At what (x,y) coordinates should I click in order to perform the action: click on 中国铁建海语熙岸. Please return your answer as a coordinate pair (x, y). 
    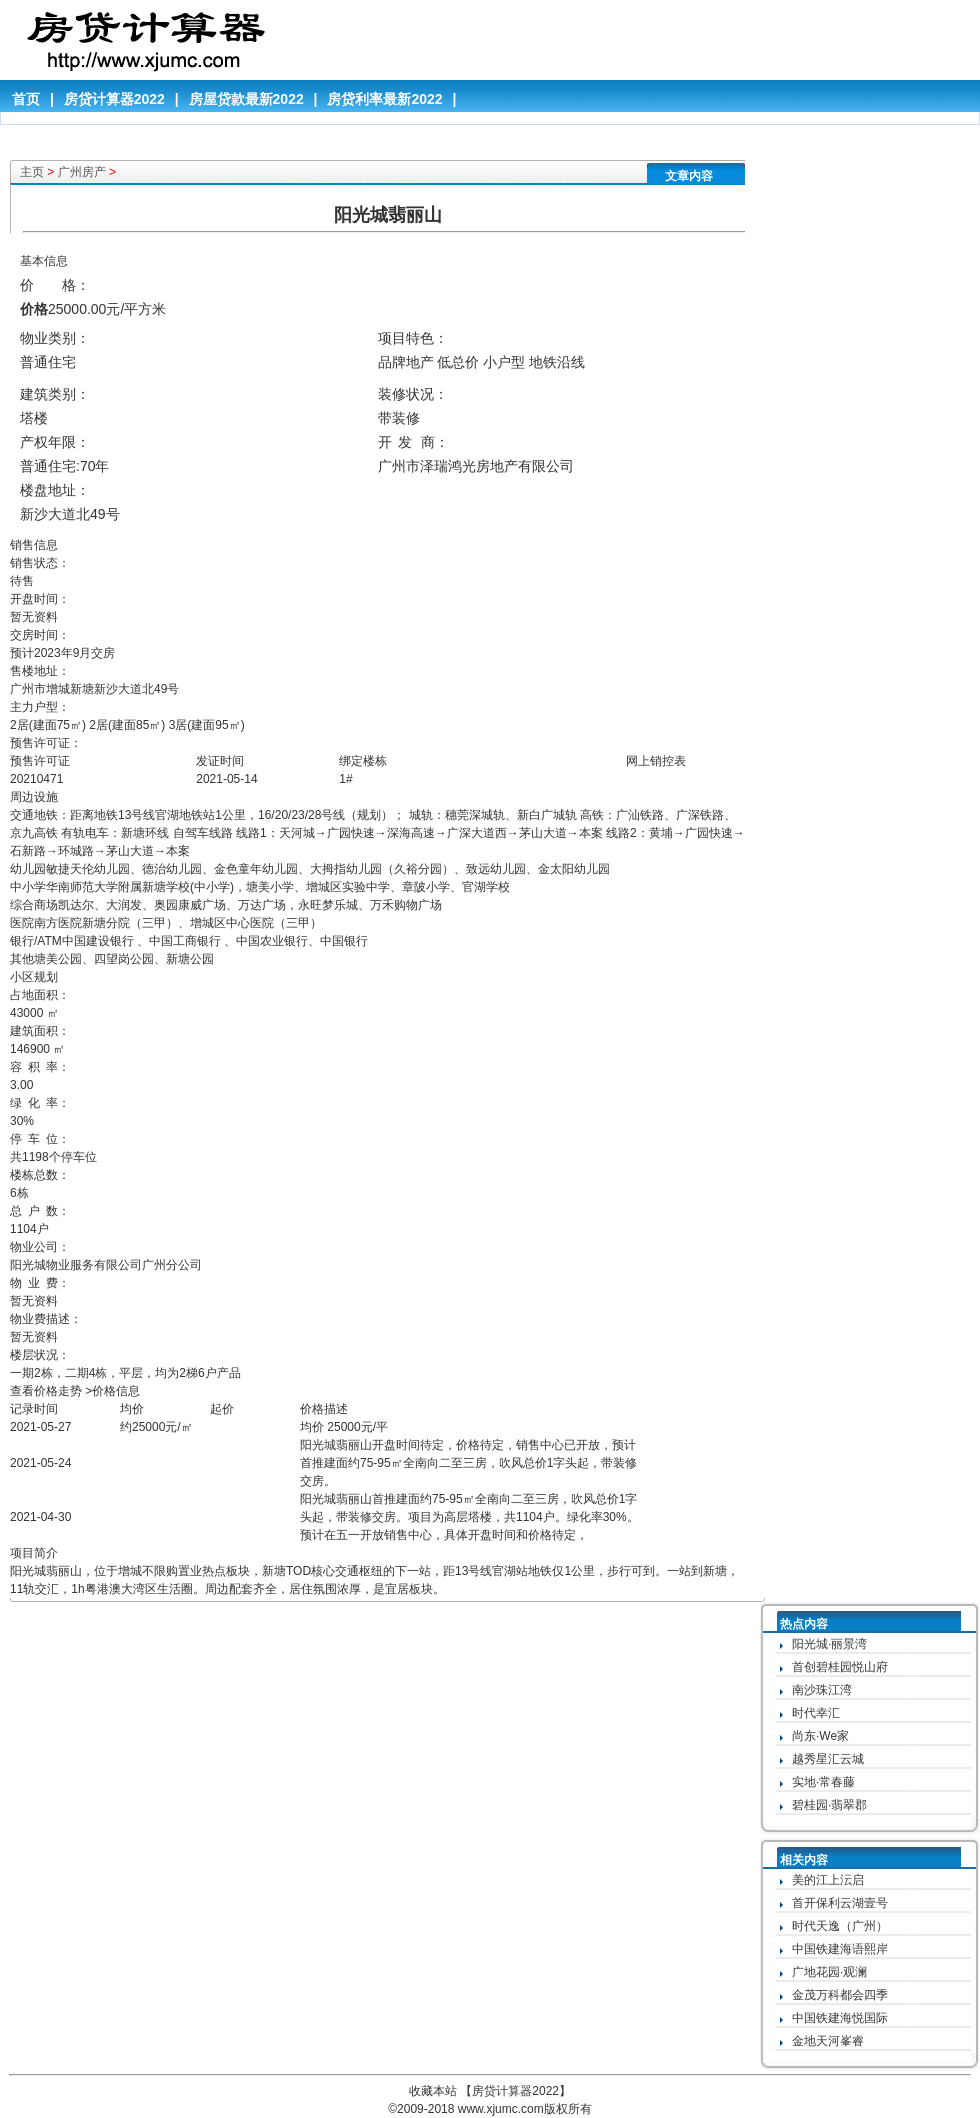
    Looking at the image, I should click on (840, 1949).